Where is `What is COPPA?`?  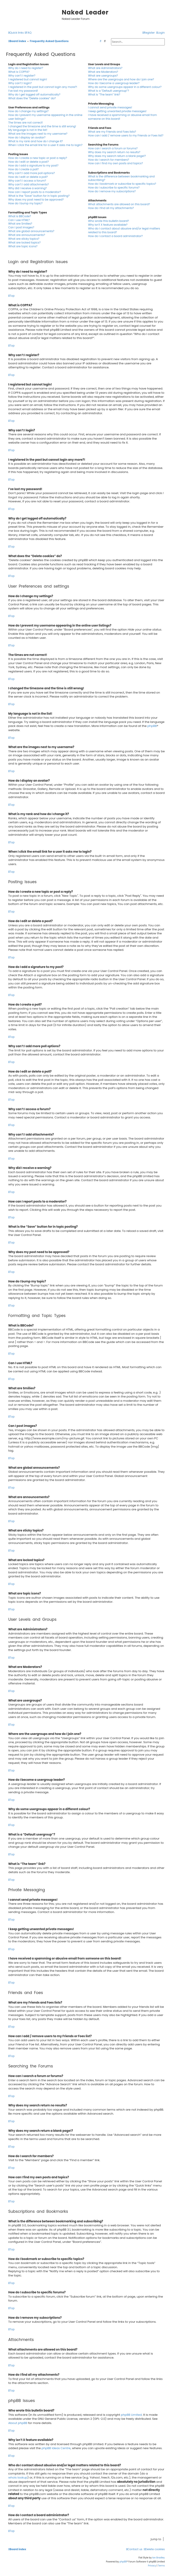
What is COPPA? is located at coordinates (18, 72).